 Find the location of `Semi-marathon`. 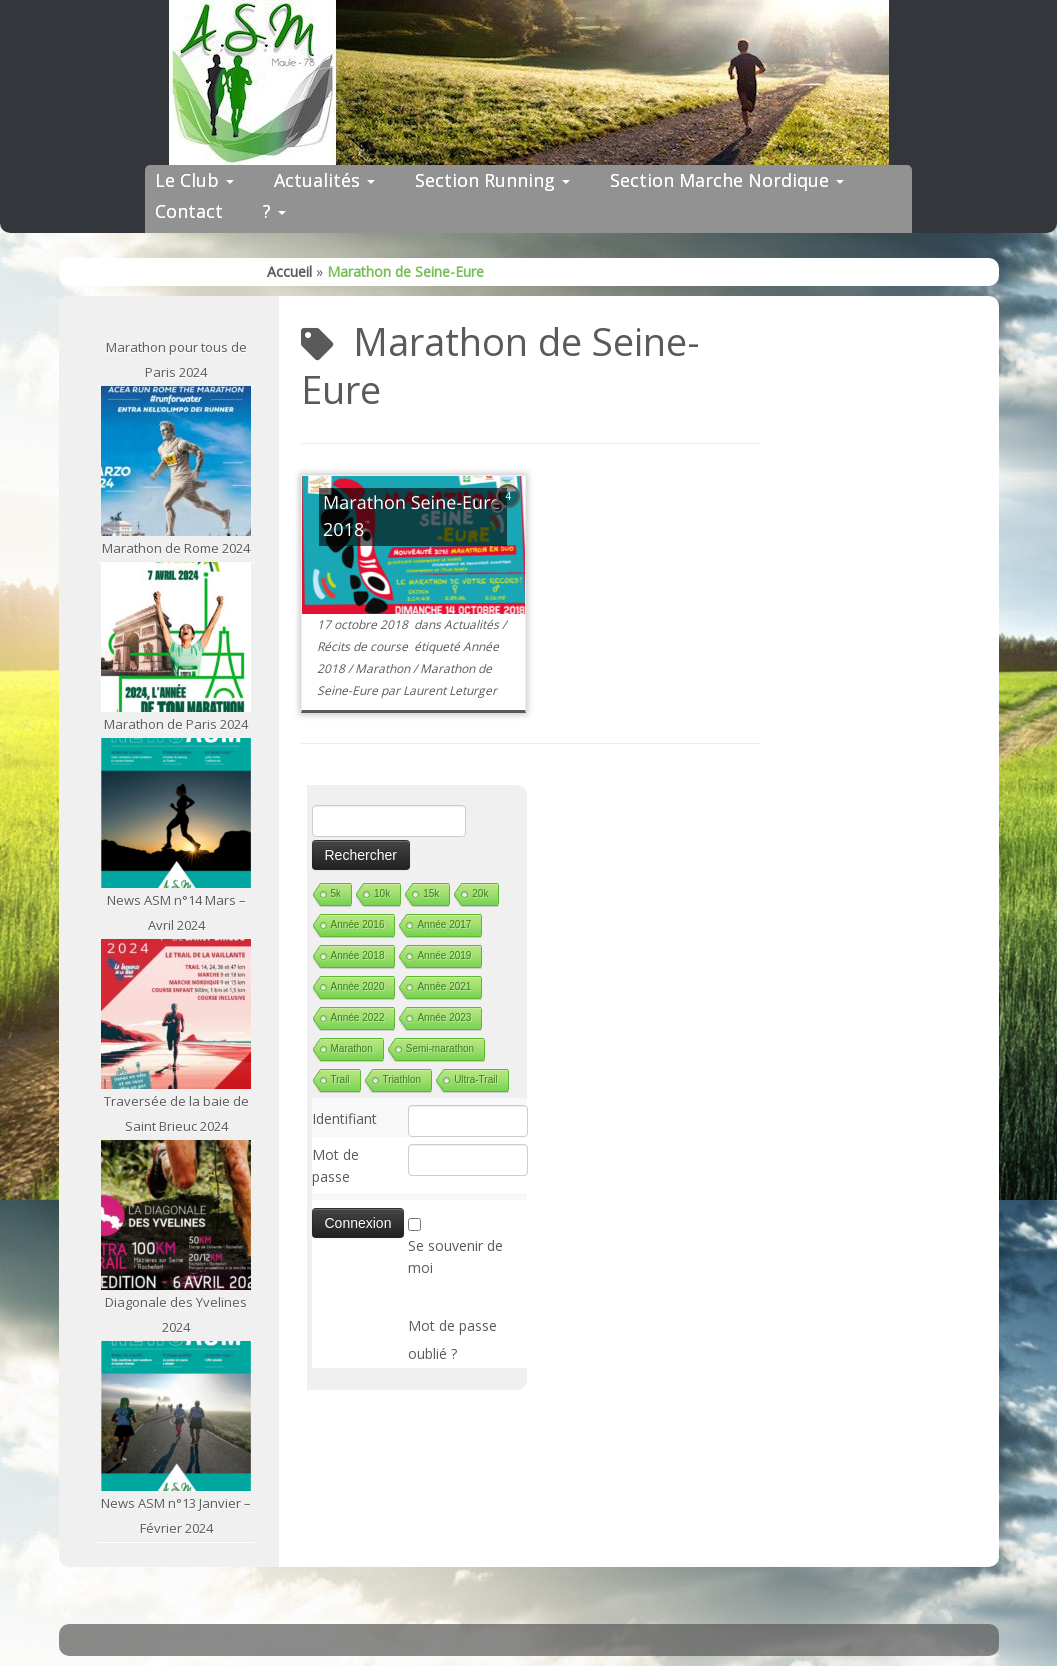

Semi-marathon is located at coordinates (440, 1048).